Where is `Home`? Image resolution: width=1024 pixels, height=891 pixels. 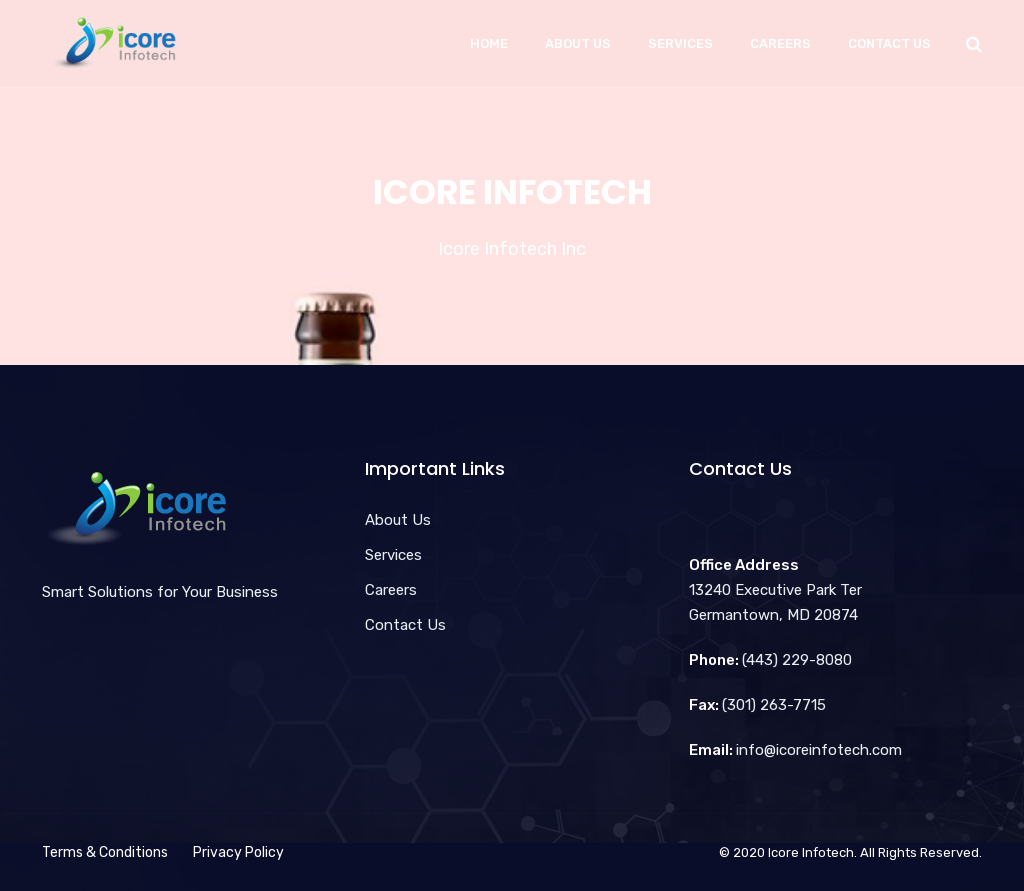 Home is located at coordinates (489, 43).